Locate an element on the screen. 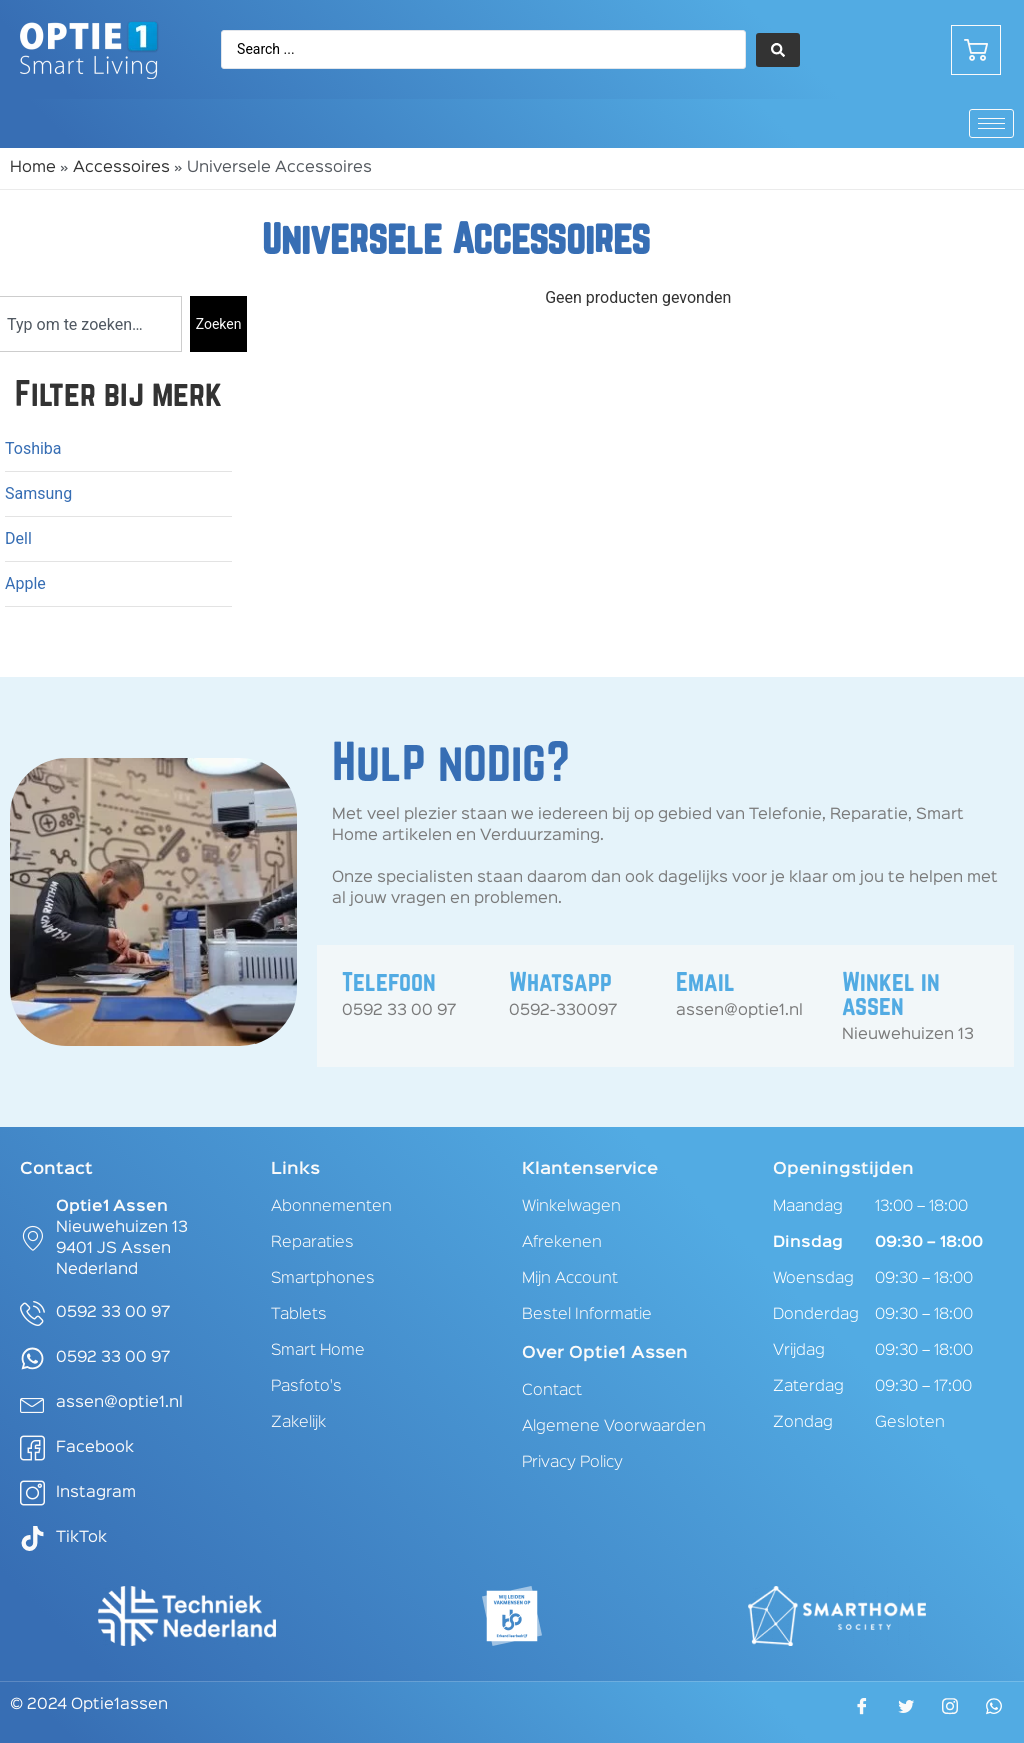  [Instagram] is located at coordinates (950, 1712).